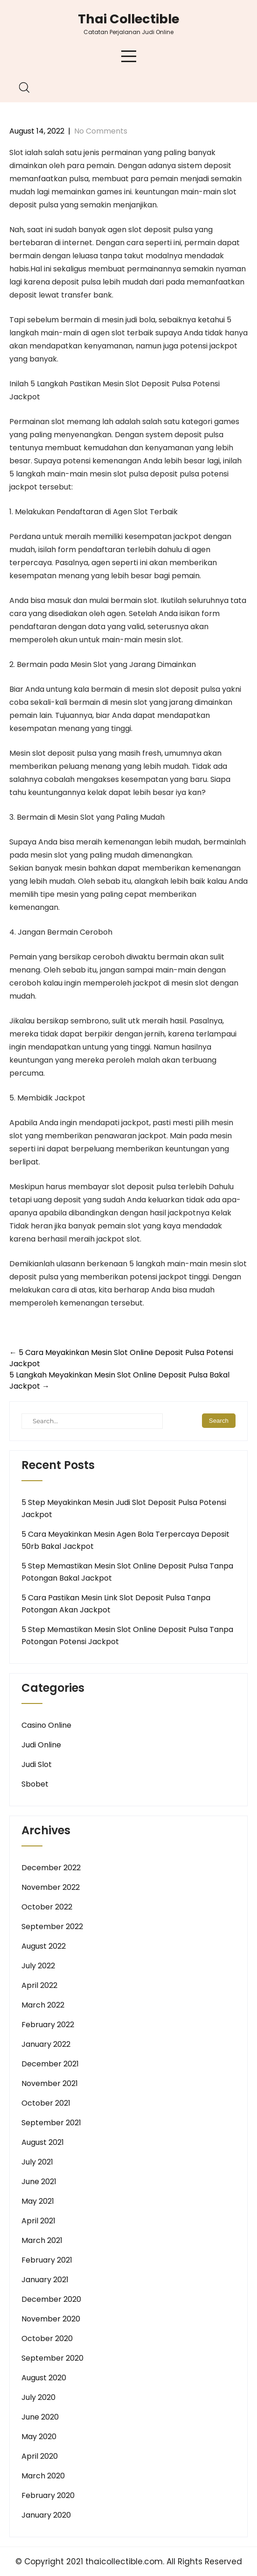  Describe the element at coordinates (127, 1572) in the screenshot. I see `5 Step Memastikan Mesin Slot Online Deposit Pulsa Tanpa Potongan Bakal Jackpot` at that location.